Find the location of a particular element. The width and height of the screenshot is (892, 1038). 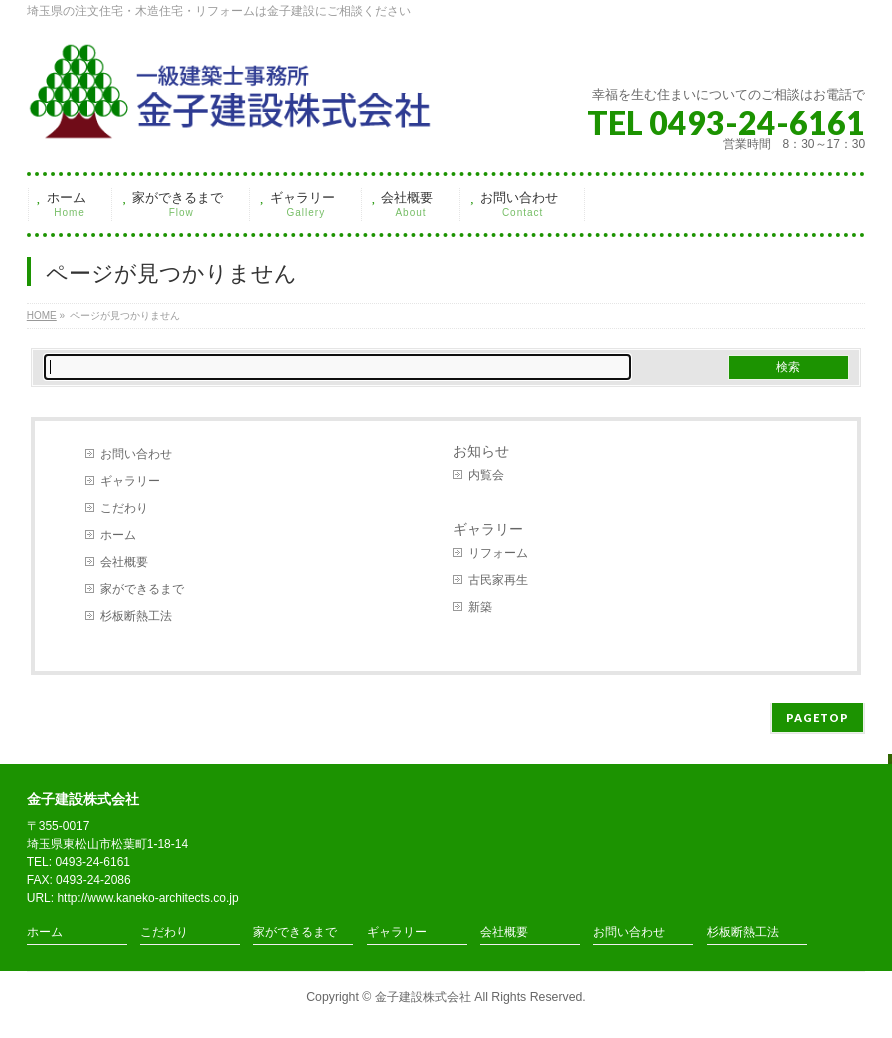

金子建設株式会社 is located at coordinates (423, 997).